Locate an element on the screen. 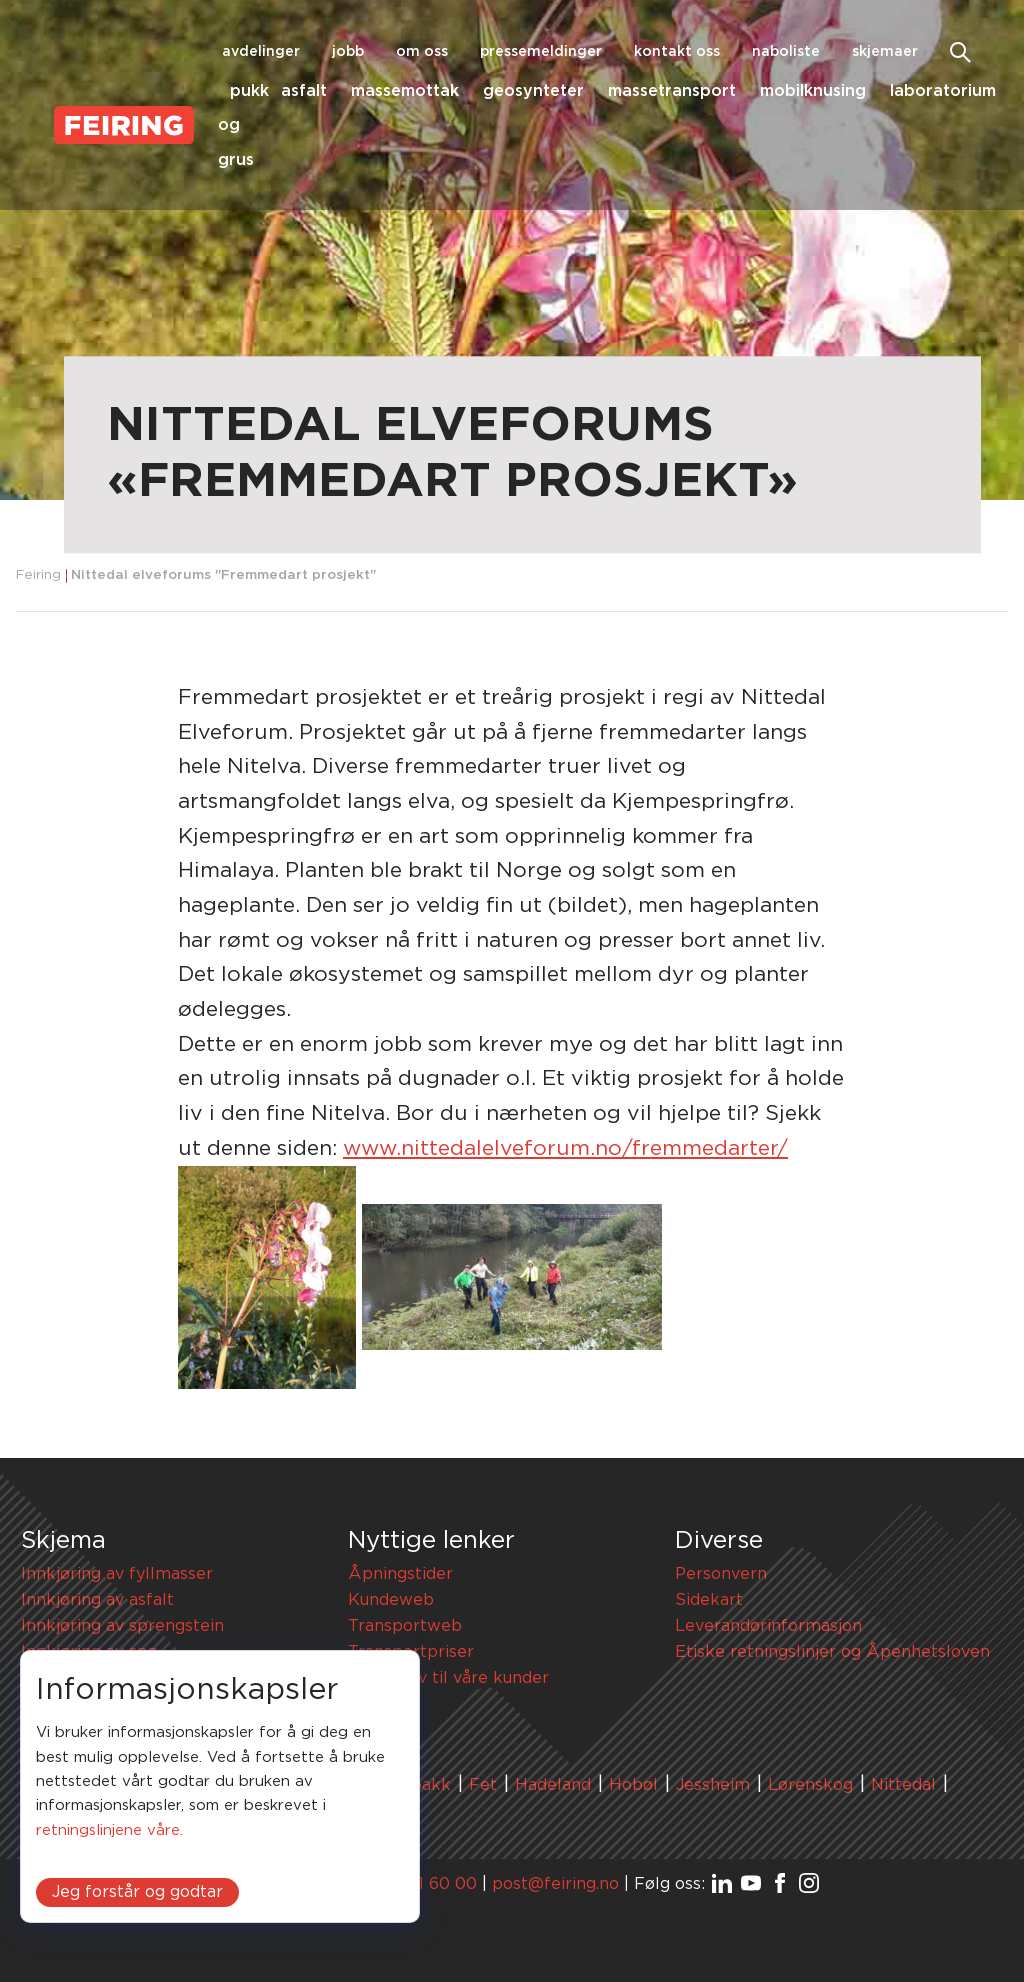 The height and width of the screenshot is (1982, 1024). Laboratorium is located at coordinates (943, 91).